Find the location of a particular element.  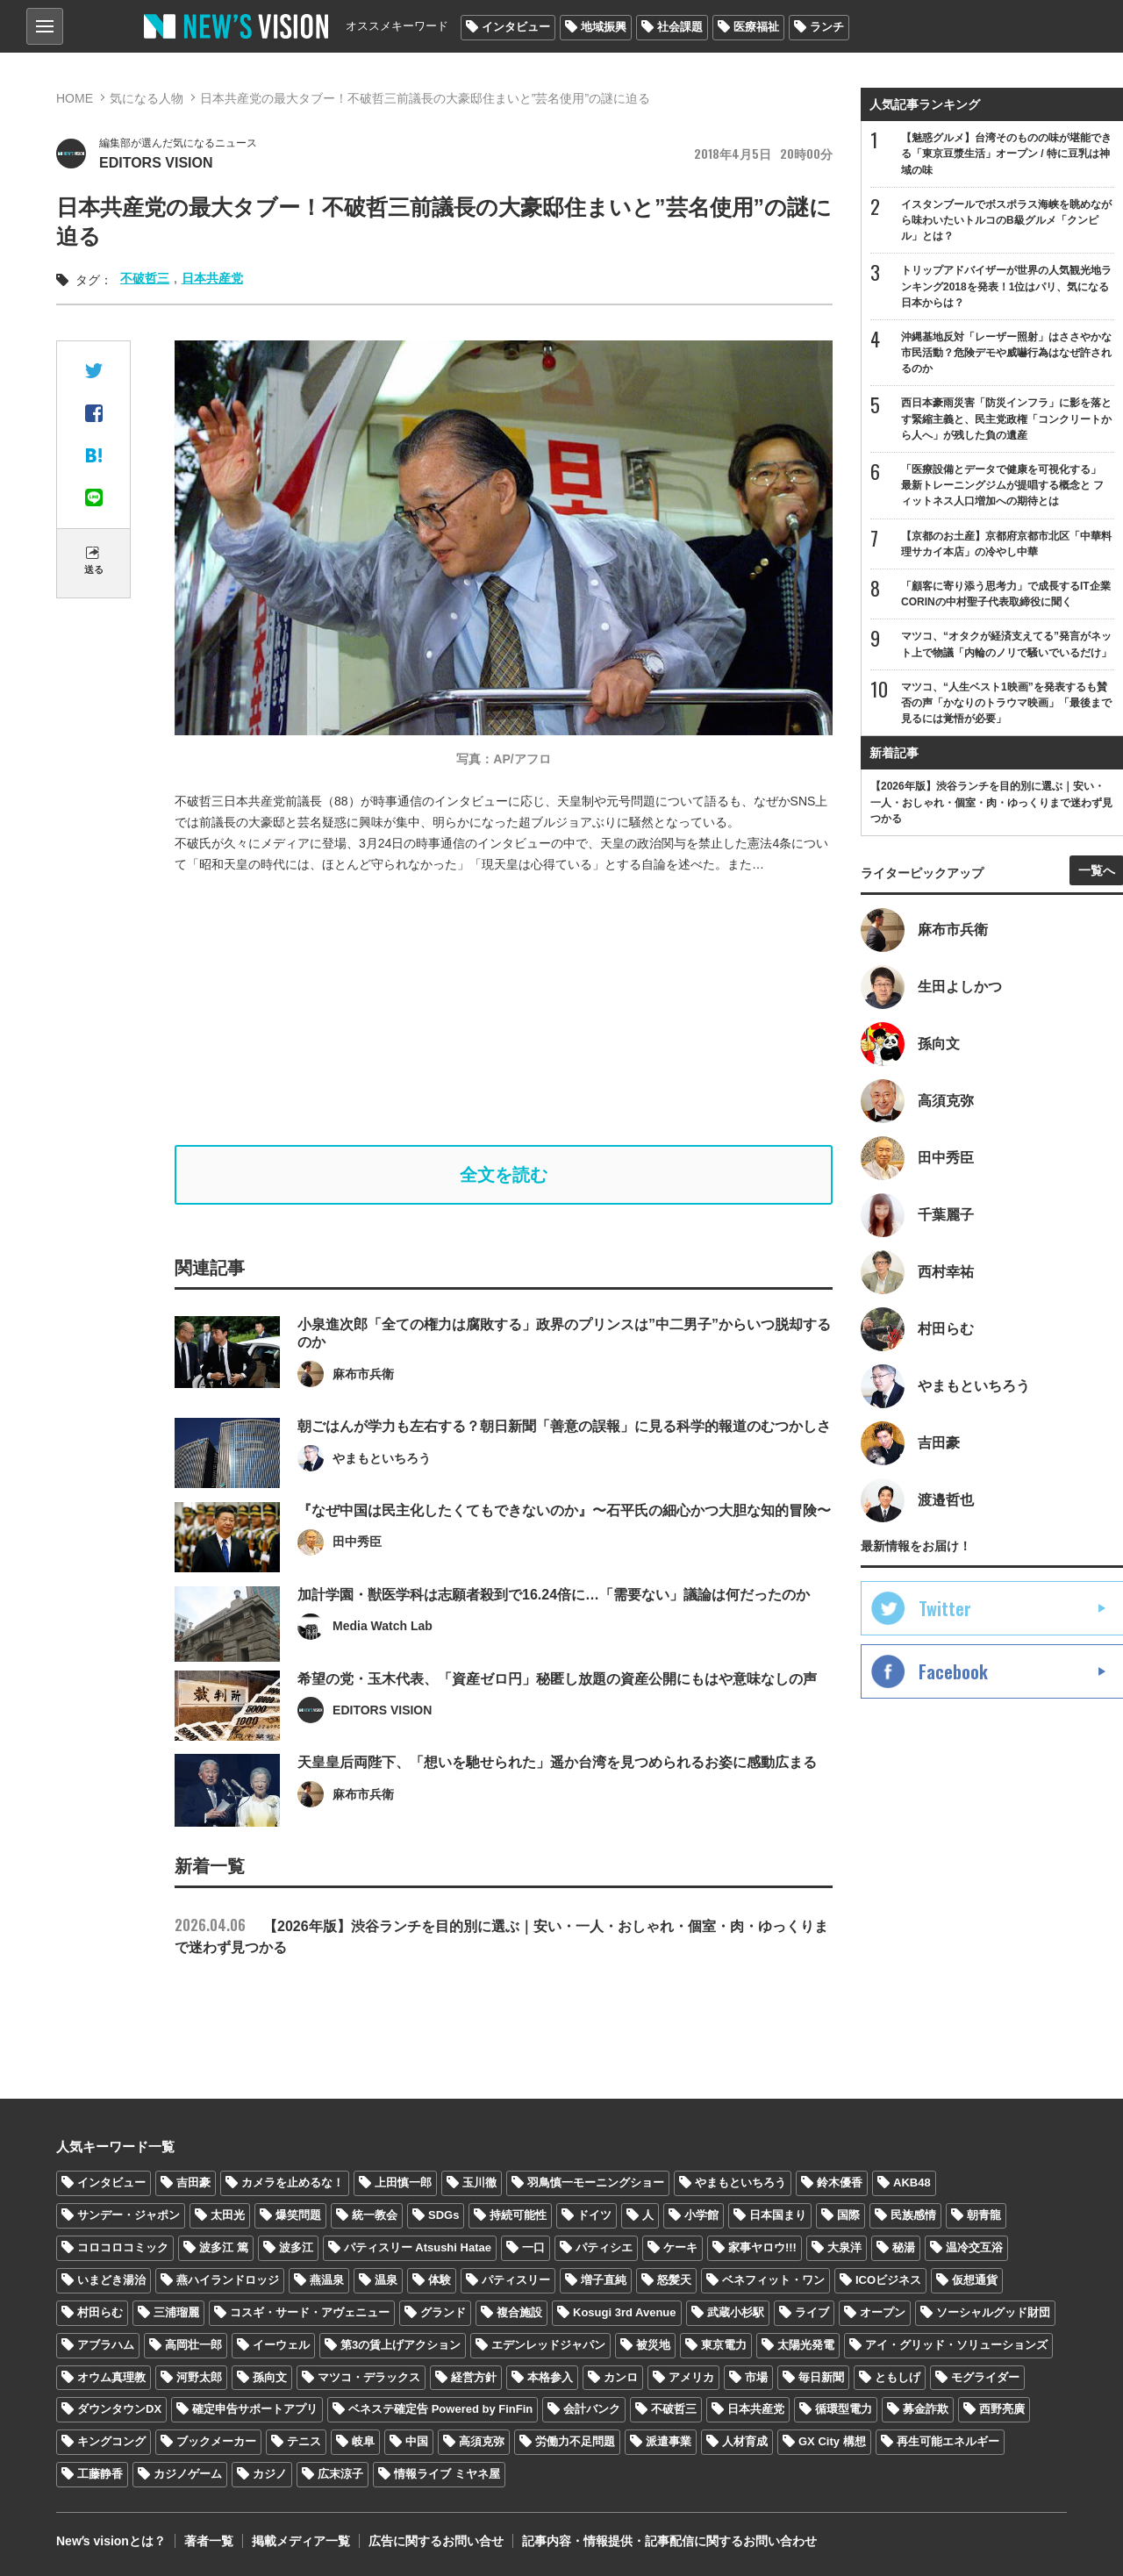

増子直純 is located at coordinates (603, 2279).